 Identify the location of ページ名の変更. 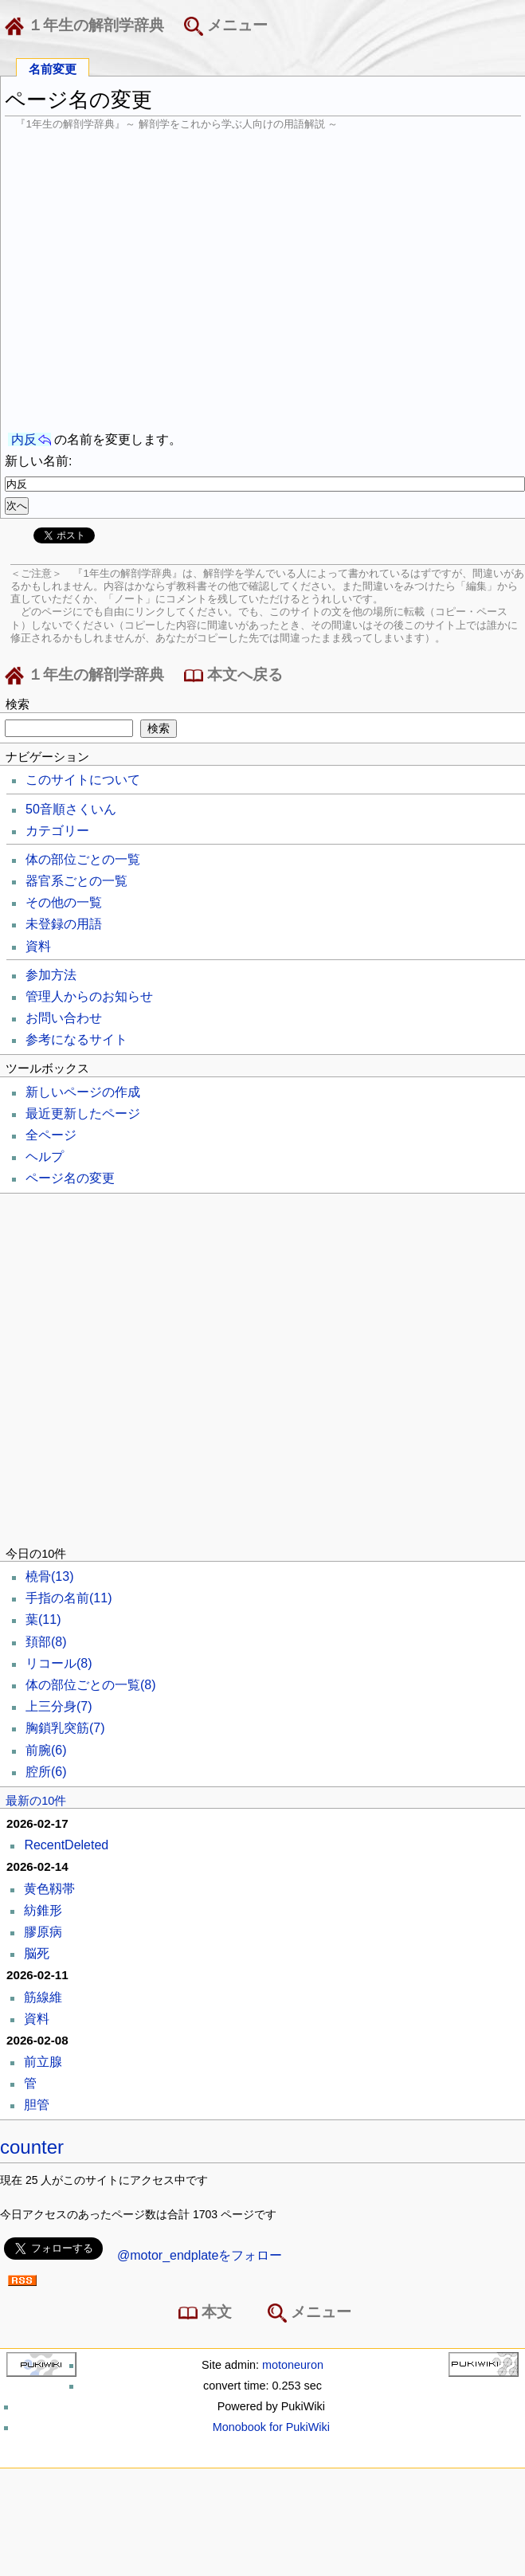
(70, 1178).